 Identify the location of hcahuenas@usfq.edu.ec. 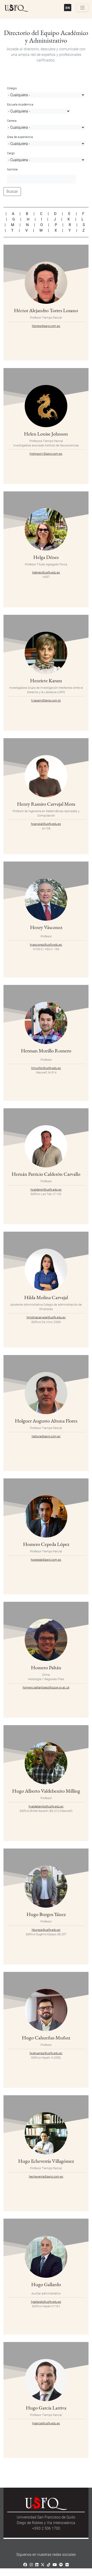
(46, 2053).